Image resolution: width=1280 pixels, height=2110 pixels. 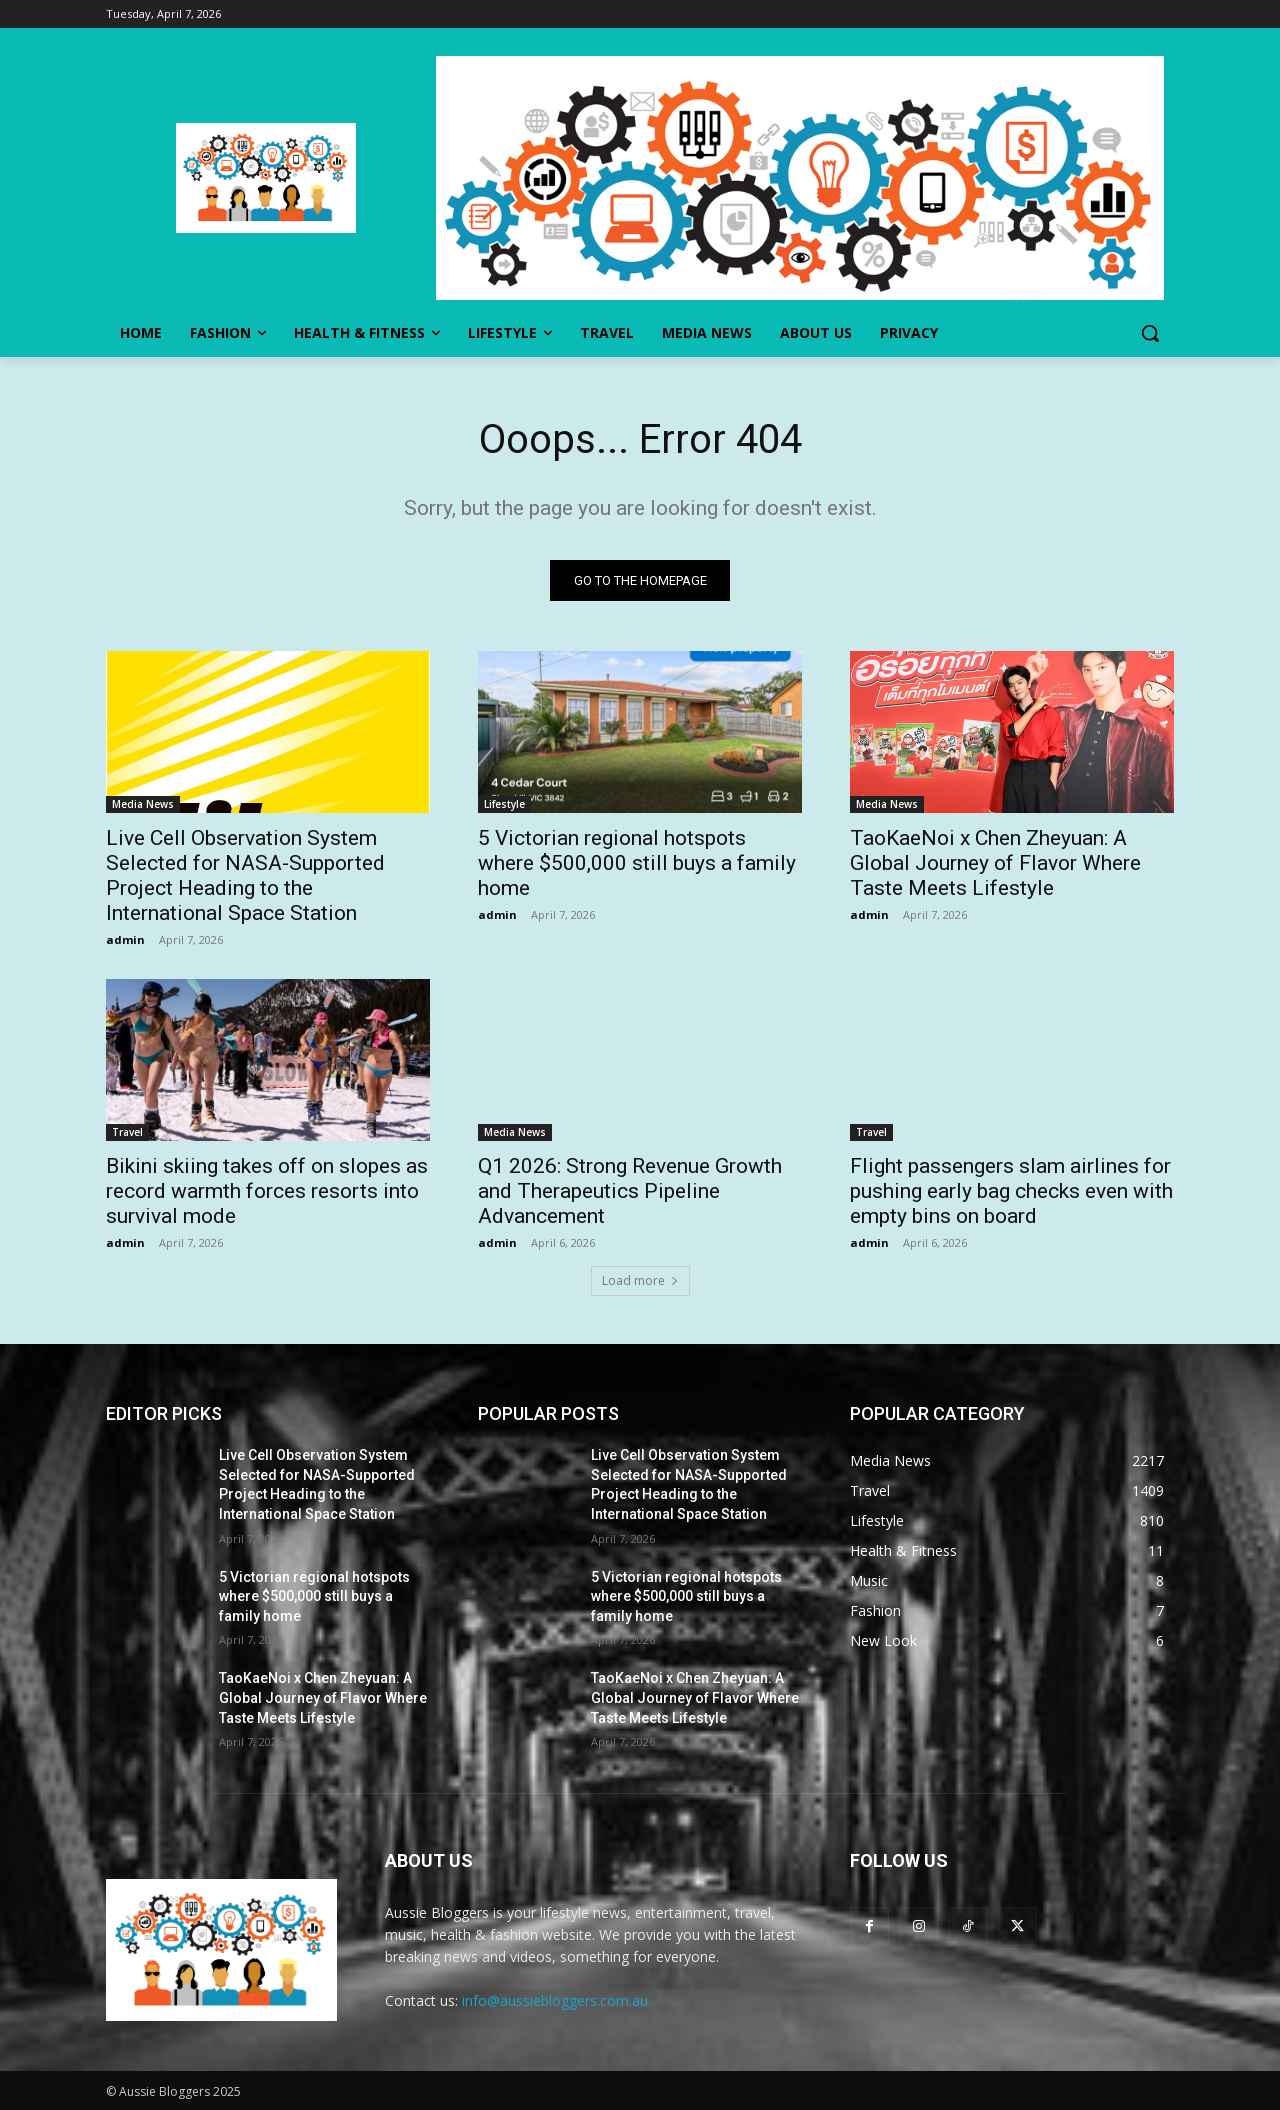 What do you see at coordinates (143, 804) in the screenshot?
I see `Media News` at bounding box center [143, 804].